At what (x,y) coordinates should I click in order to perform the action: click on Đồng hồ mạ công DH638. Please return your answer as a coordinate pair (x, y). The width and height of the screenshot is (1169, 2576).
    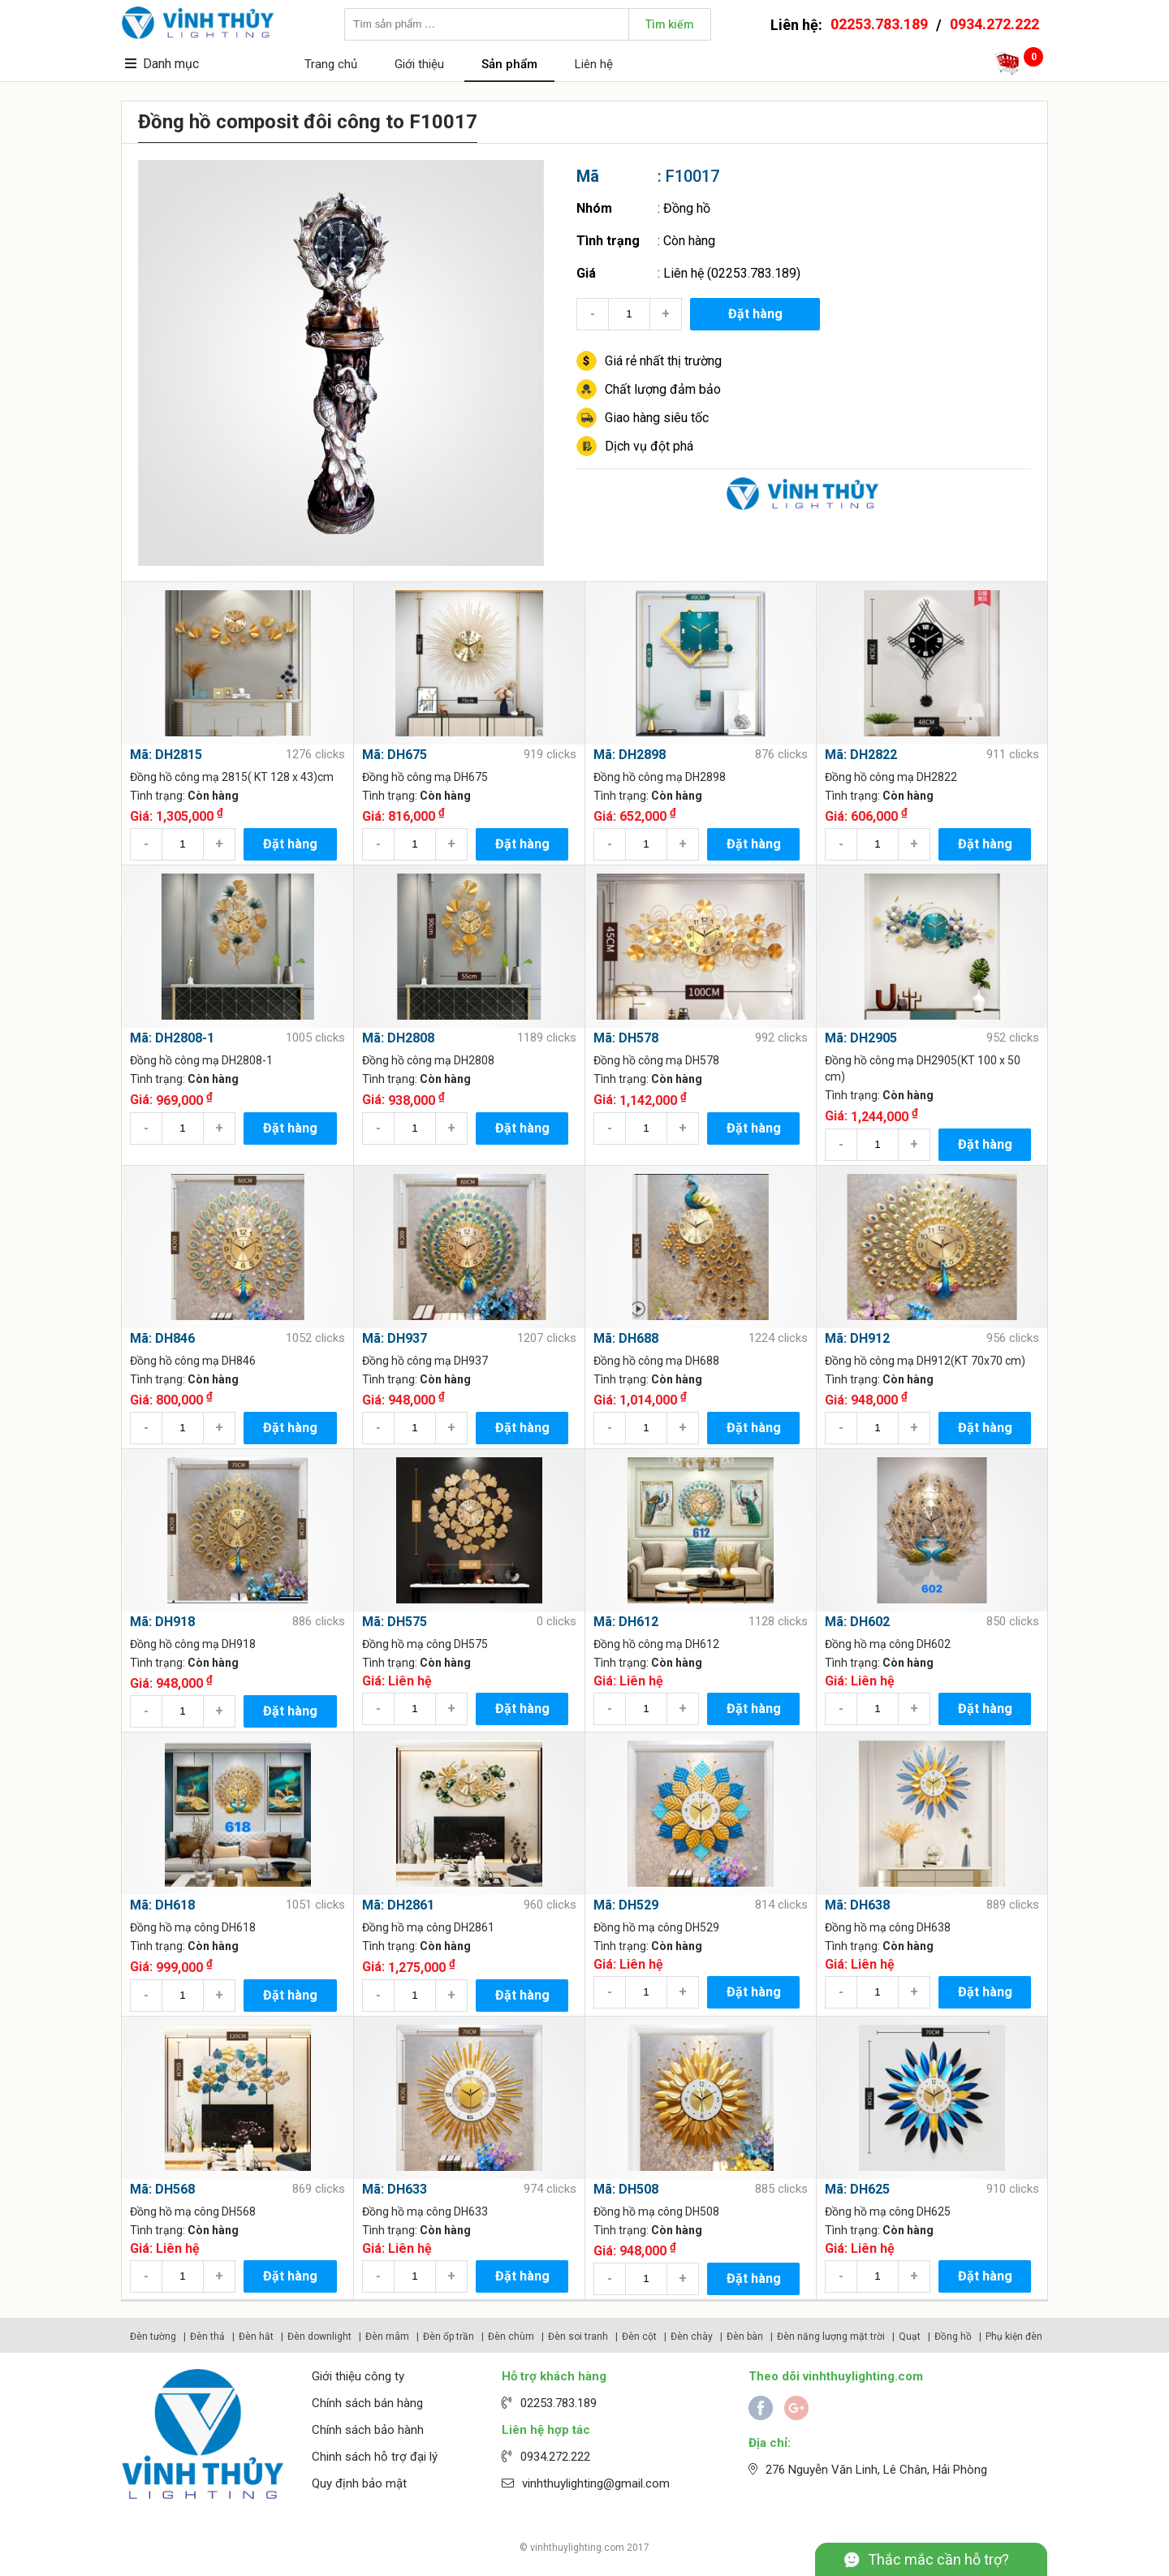
    Looking at the image, I should click on (888, 1927).